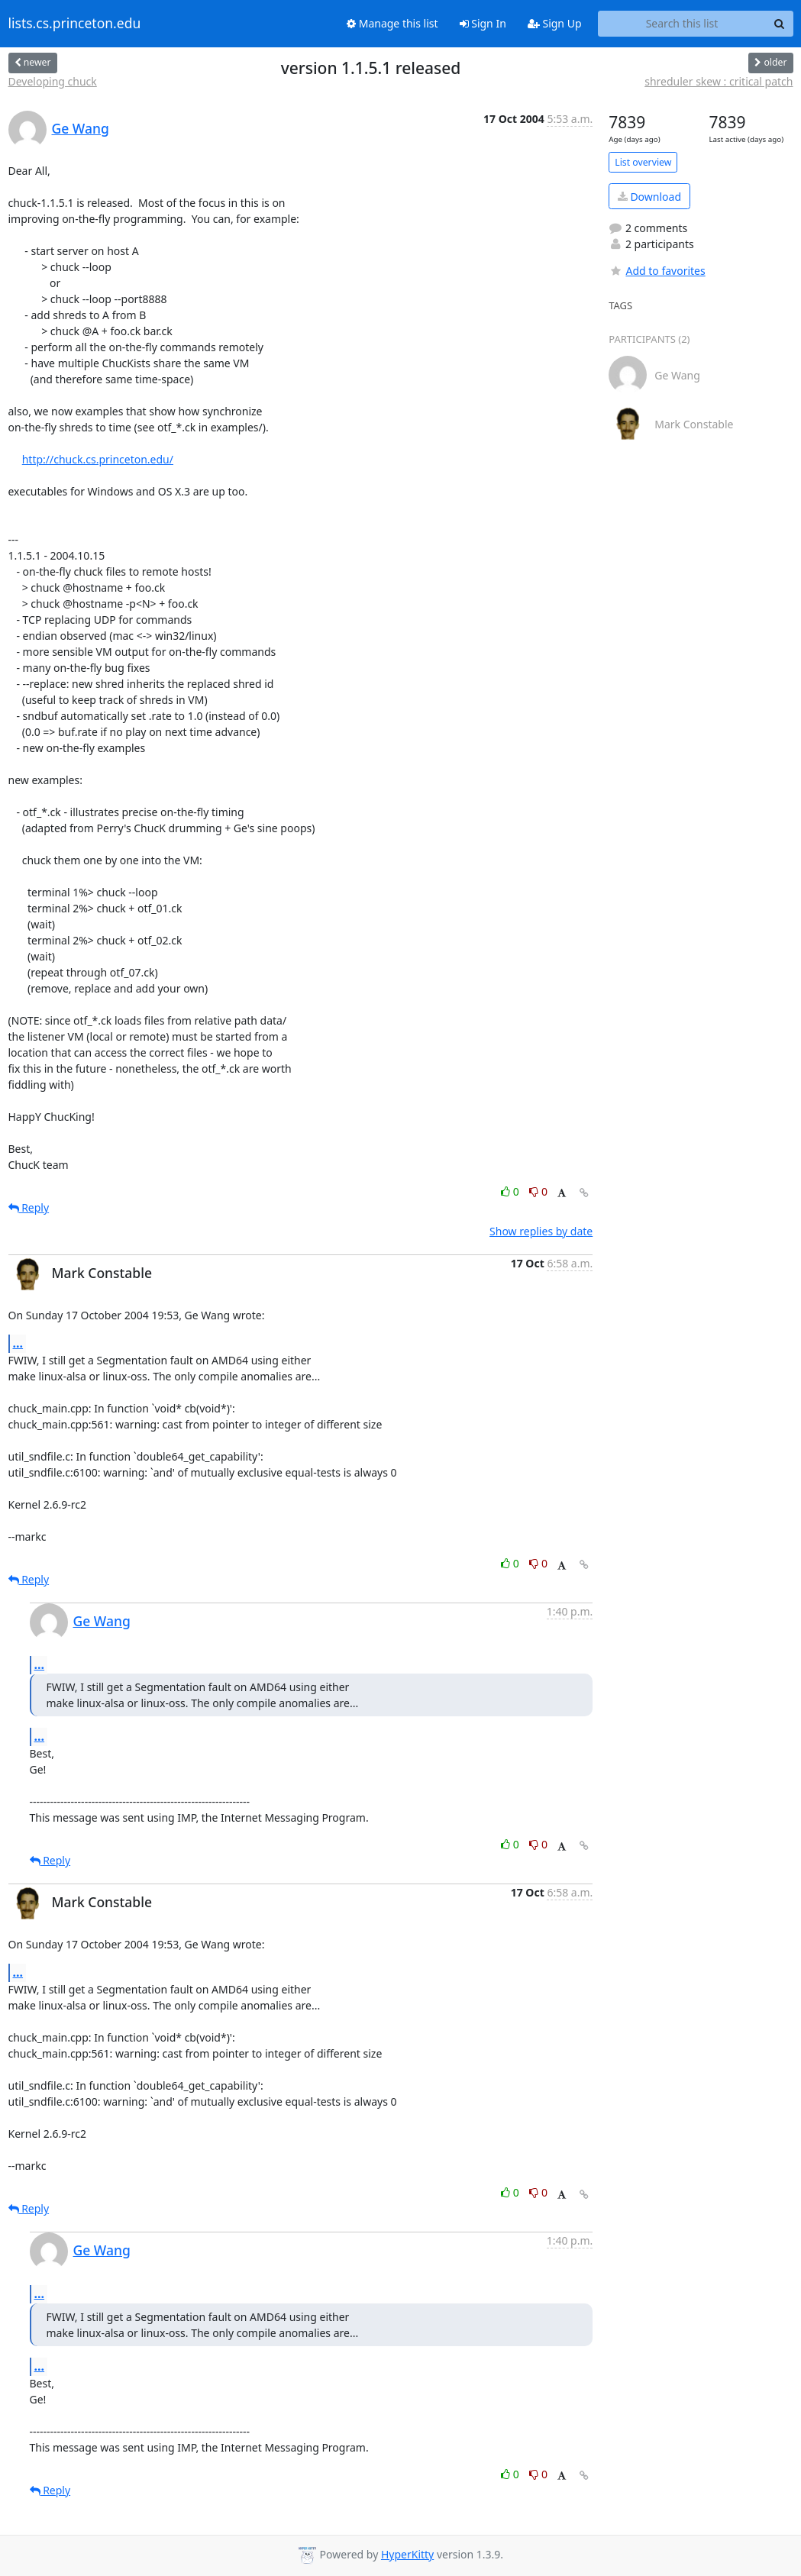 The image size is (801, 2576). What do you see at coordinates (18, 1343) in the screenshot?
I see `...` at bounding box center [18, 1343].